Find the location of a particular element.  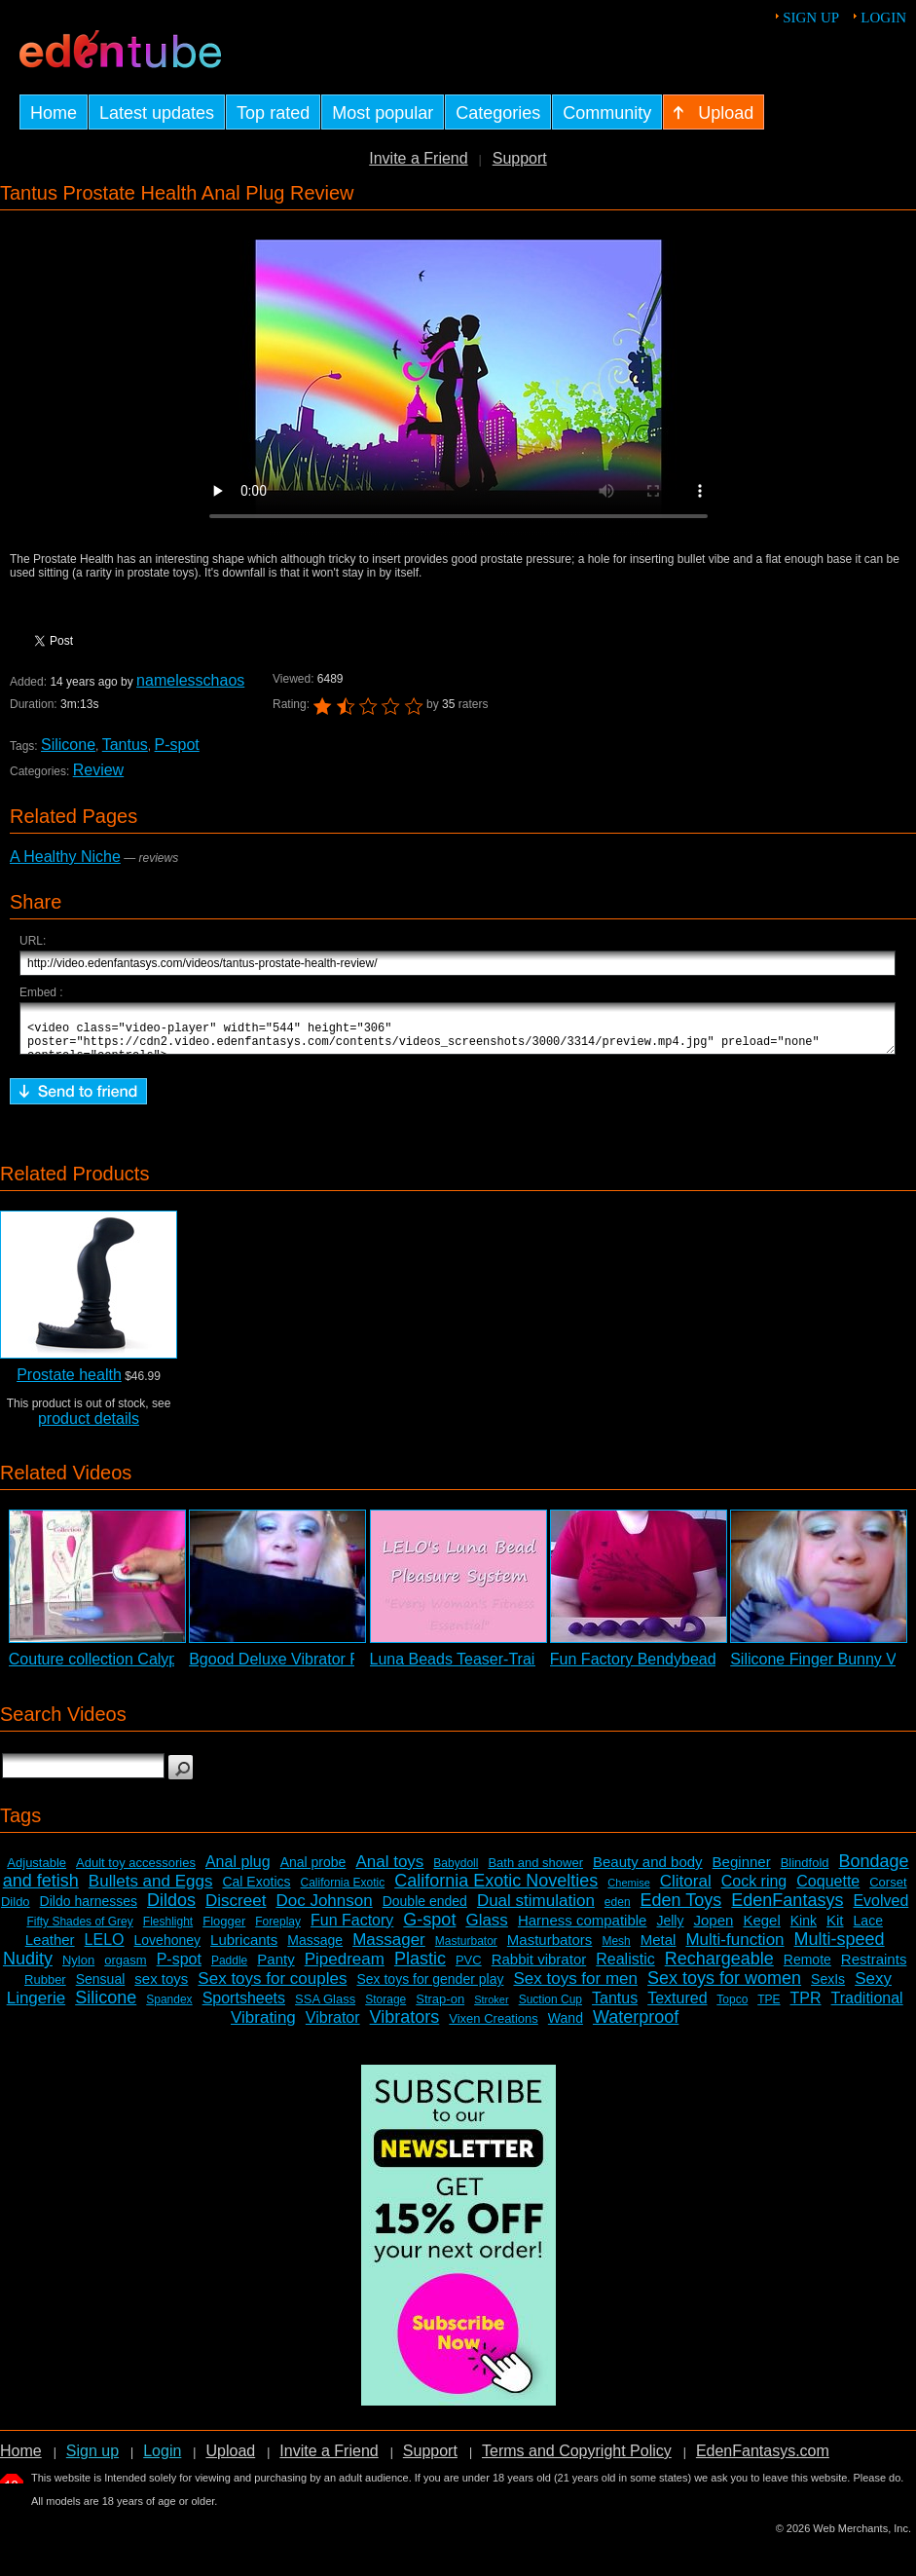

Remote is located at coordinates (807, 1968).